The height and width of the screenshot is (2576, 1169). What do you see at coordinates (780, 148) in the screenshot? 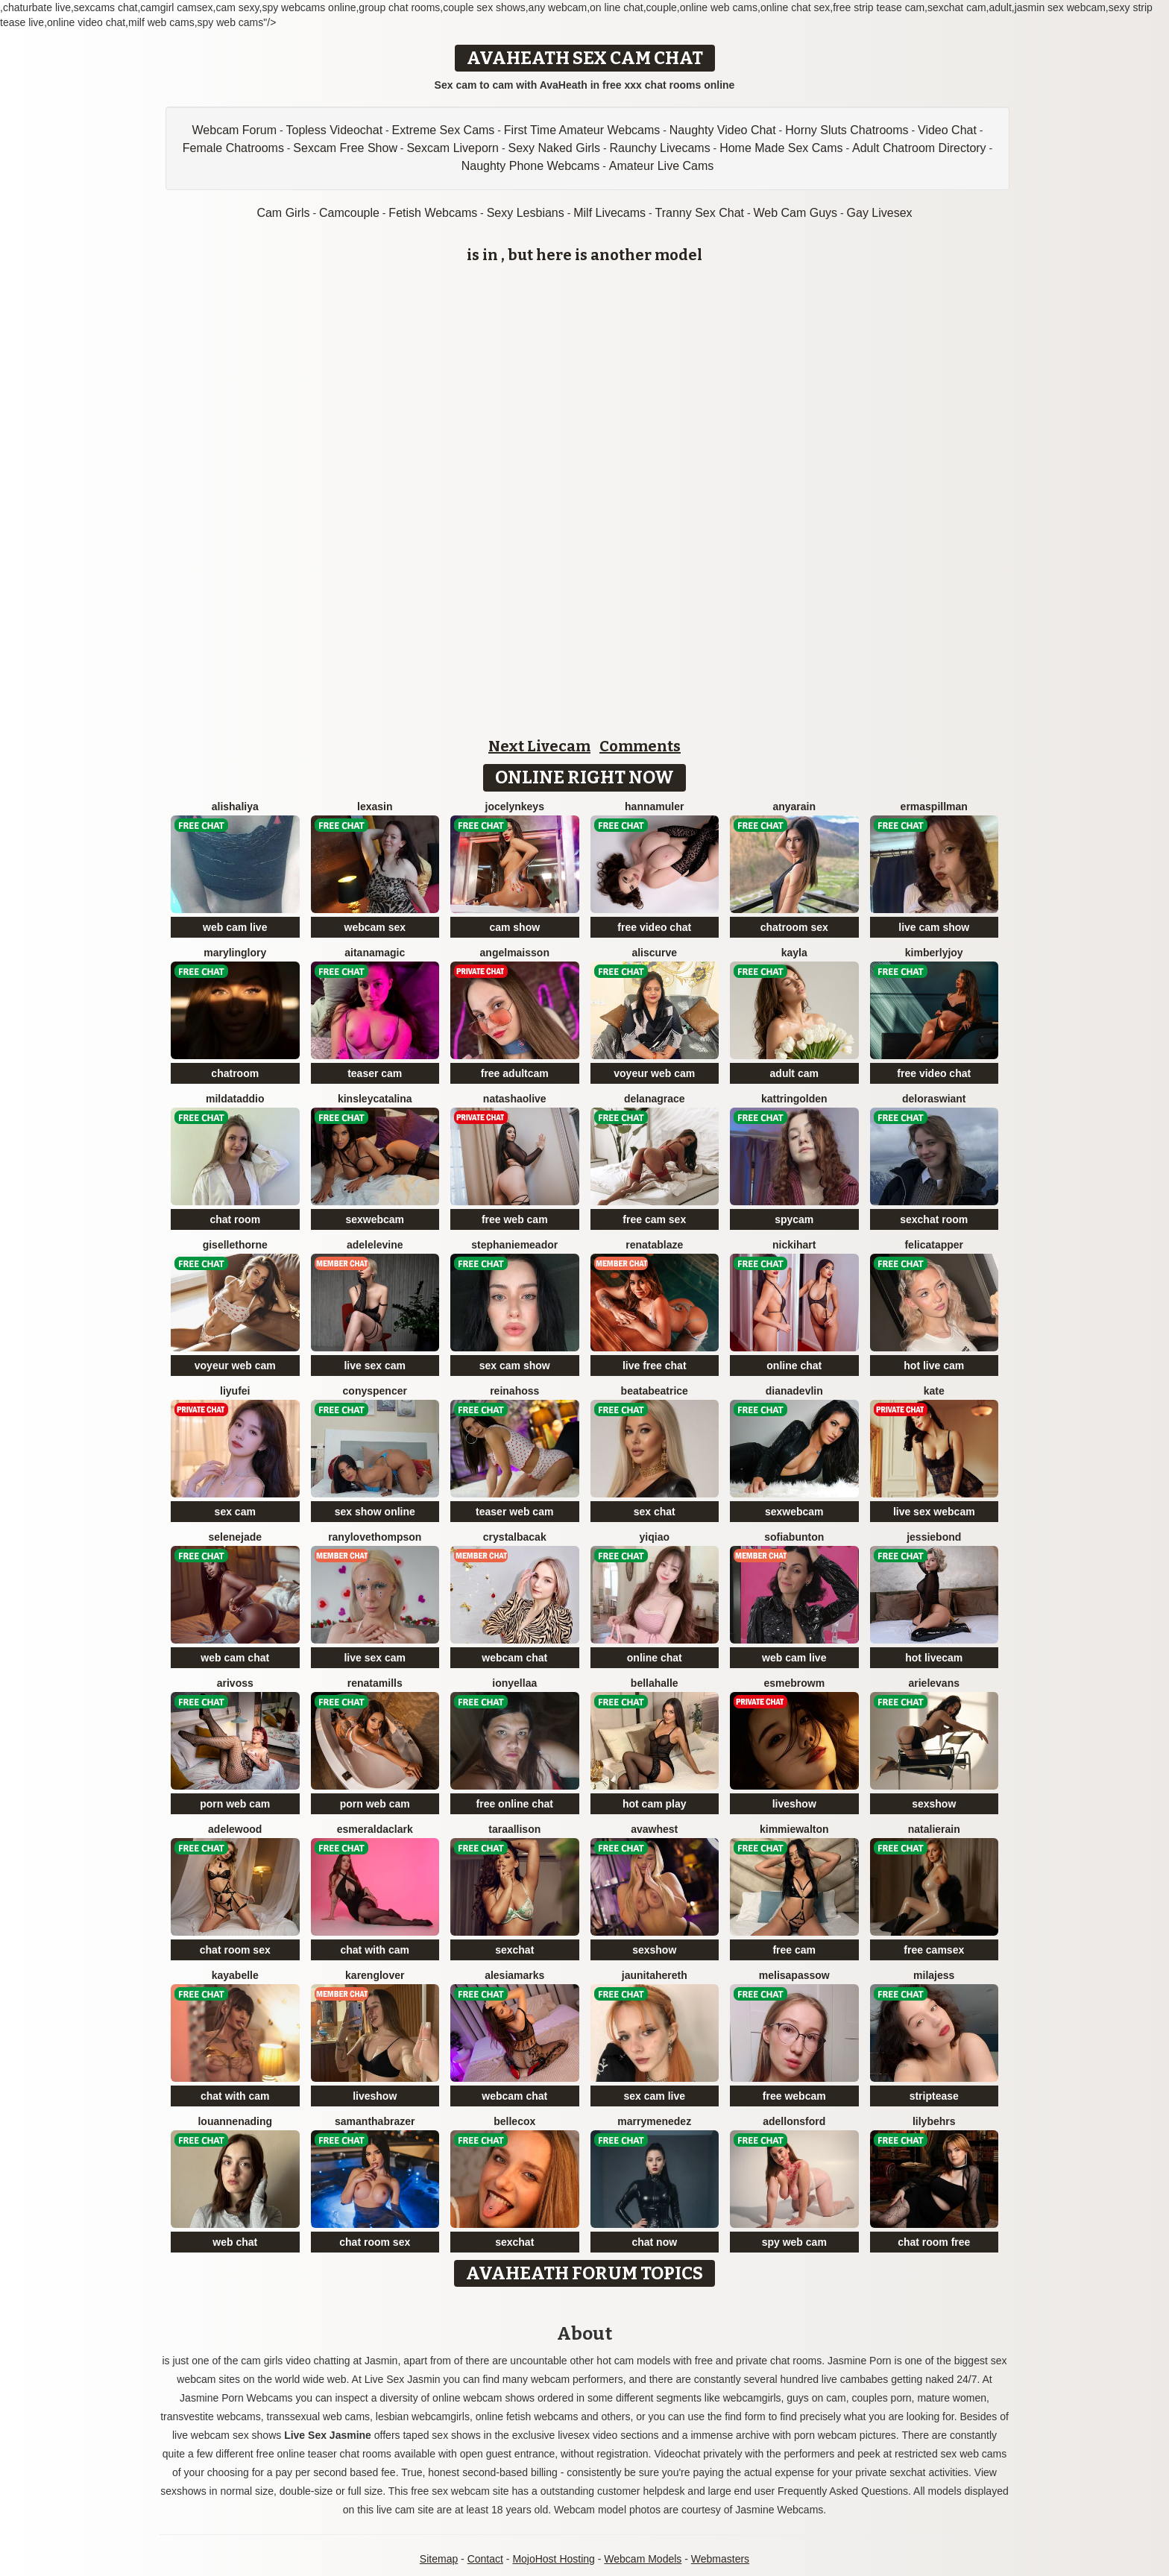
I see `Home Made Sex Cams` at bounding box center [780, 148].